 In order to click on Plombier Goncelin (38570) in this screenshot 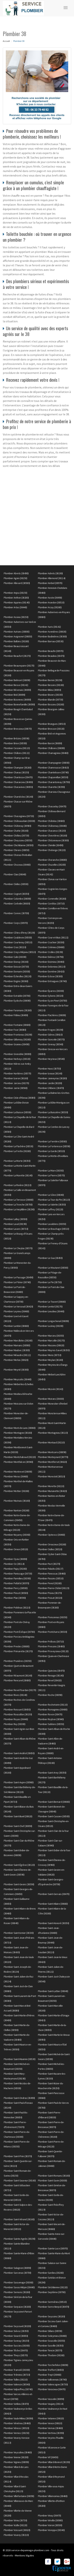, I will do `click(51, 1039)`.